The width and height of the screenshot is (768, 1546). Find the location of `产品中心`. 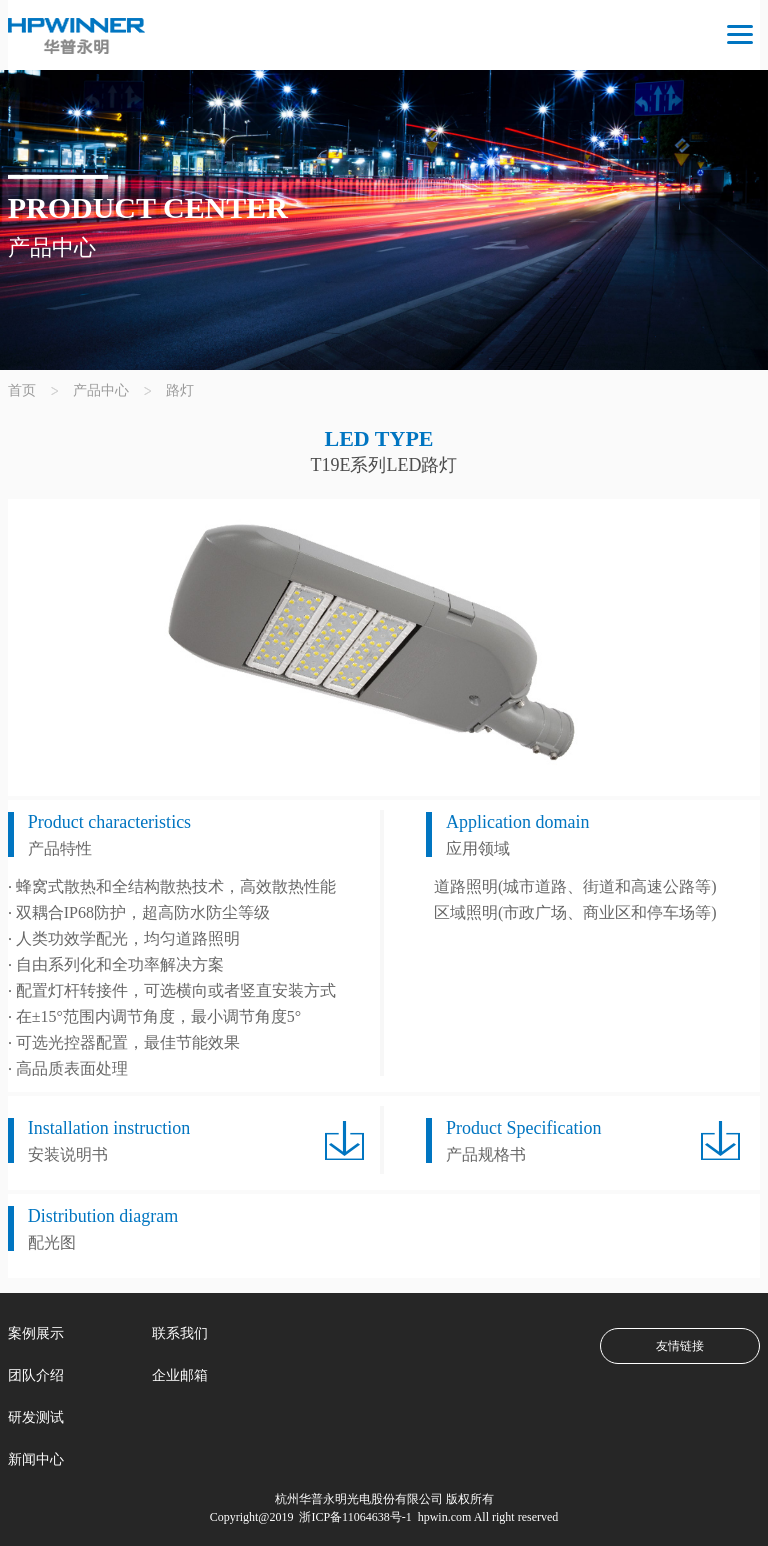

产品中心 is located at coordinates (101, 390).